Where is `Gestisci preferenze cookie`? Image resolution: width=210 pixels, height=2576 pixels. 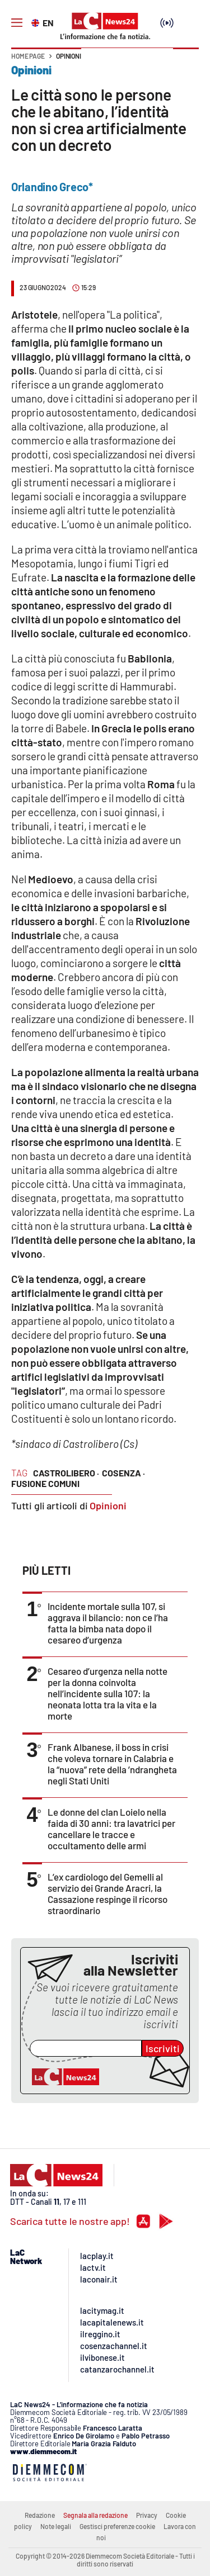
Gestisci preferenze cookie is located at coordinates (117, 2526).